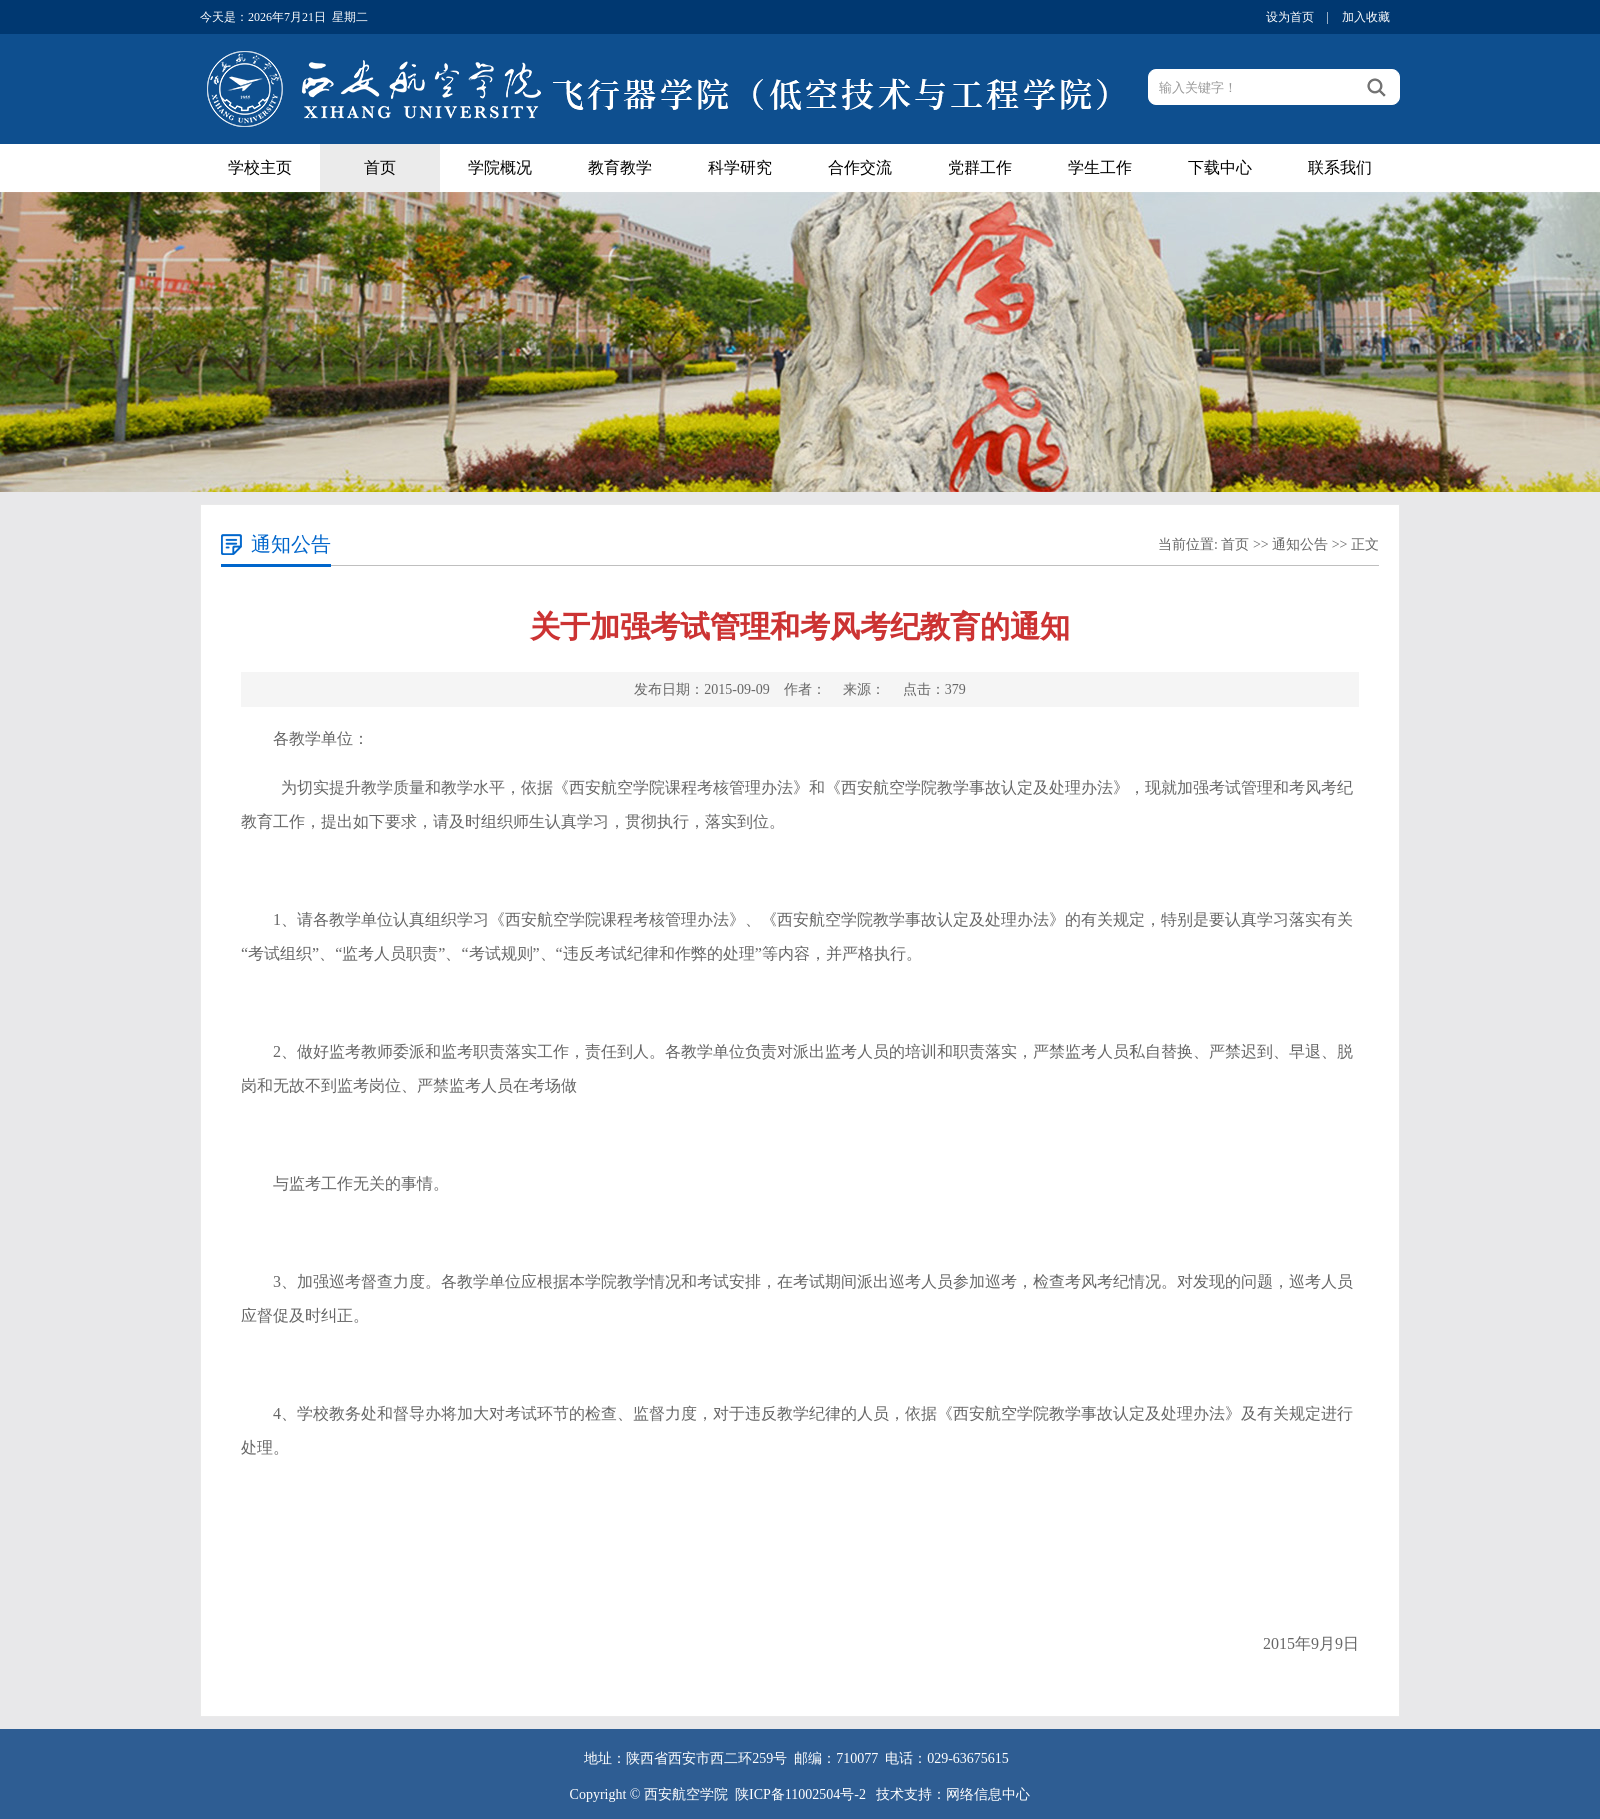 The image size is (1600, 1819). Describe the element at coordinates (1100, 167) in the screenshot. I see `学生工作` at that location.